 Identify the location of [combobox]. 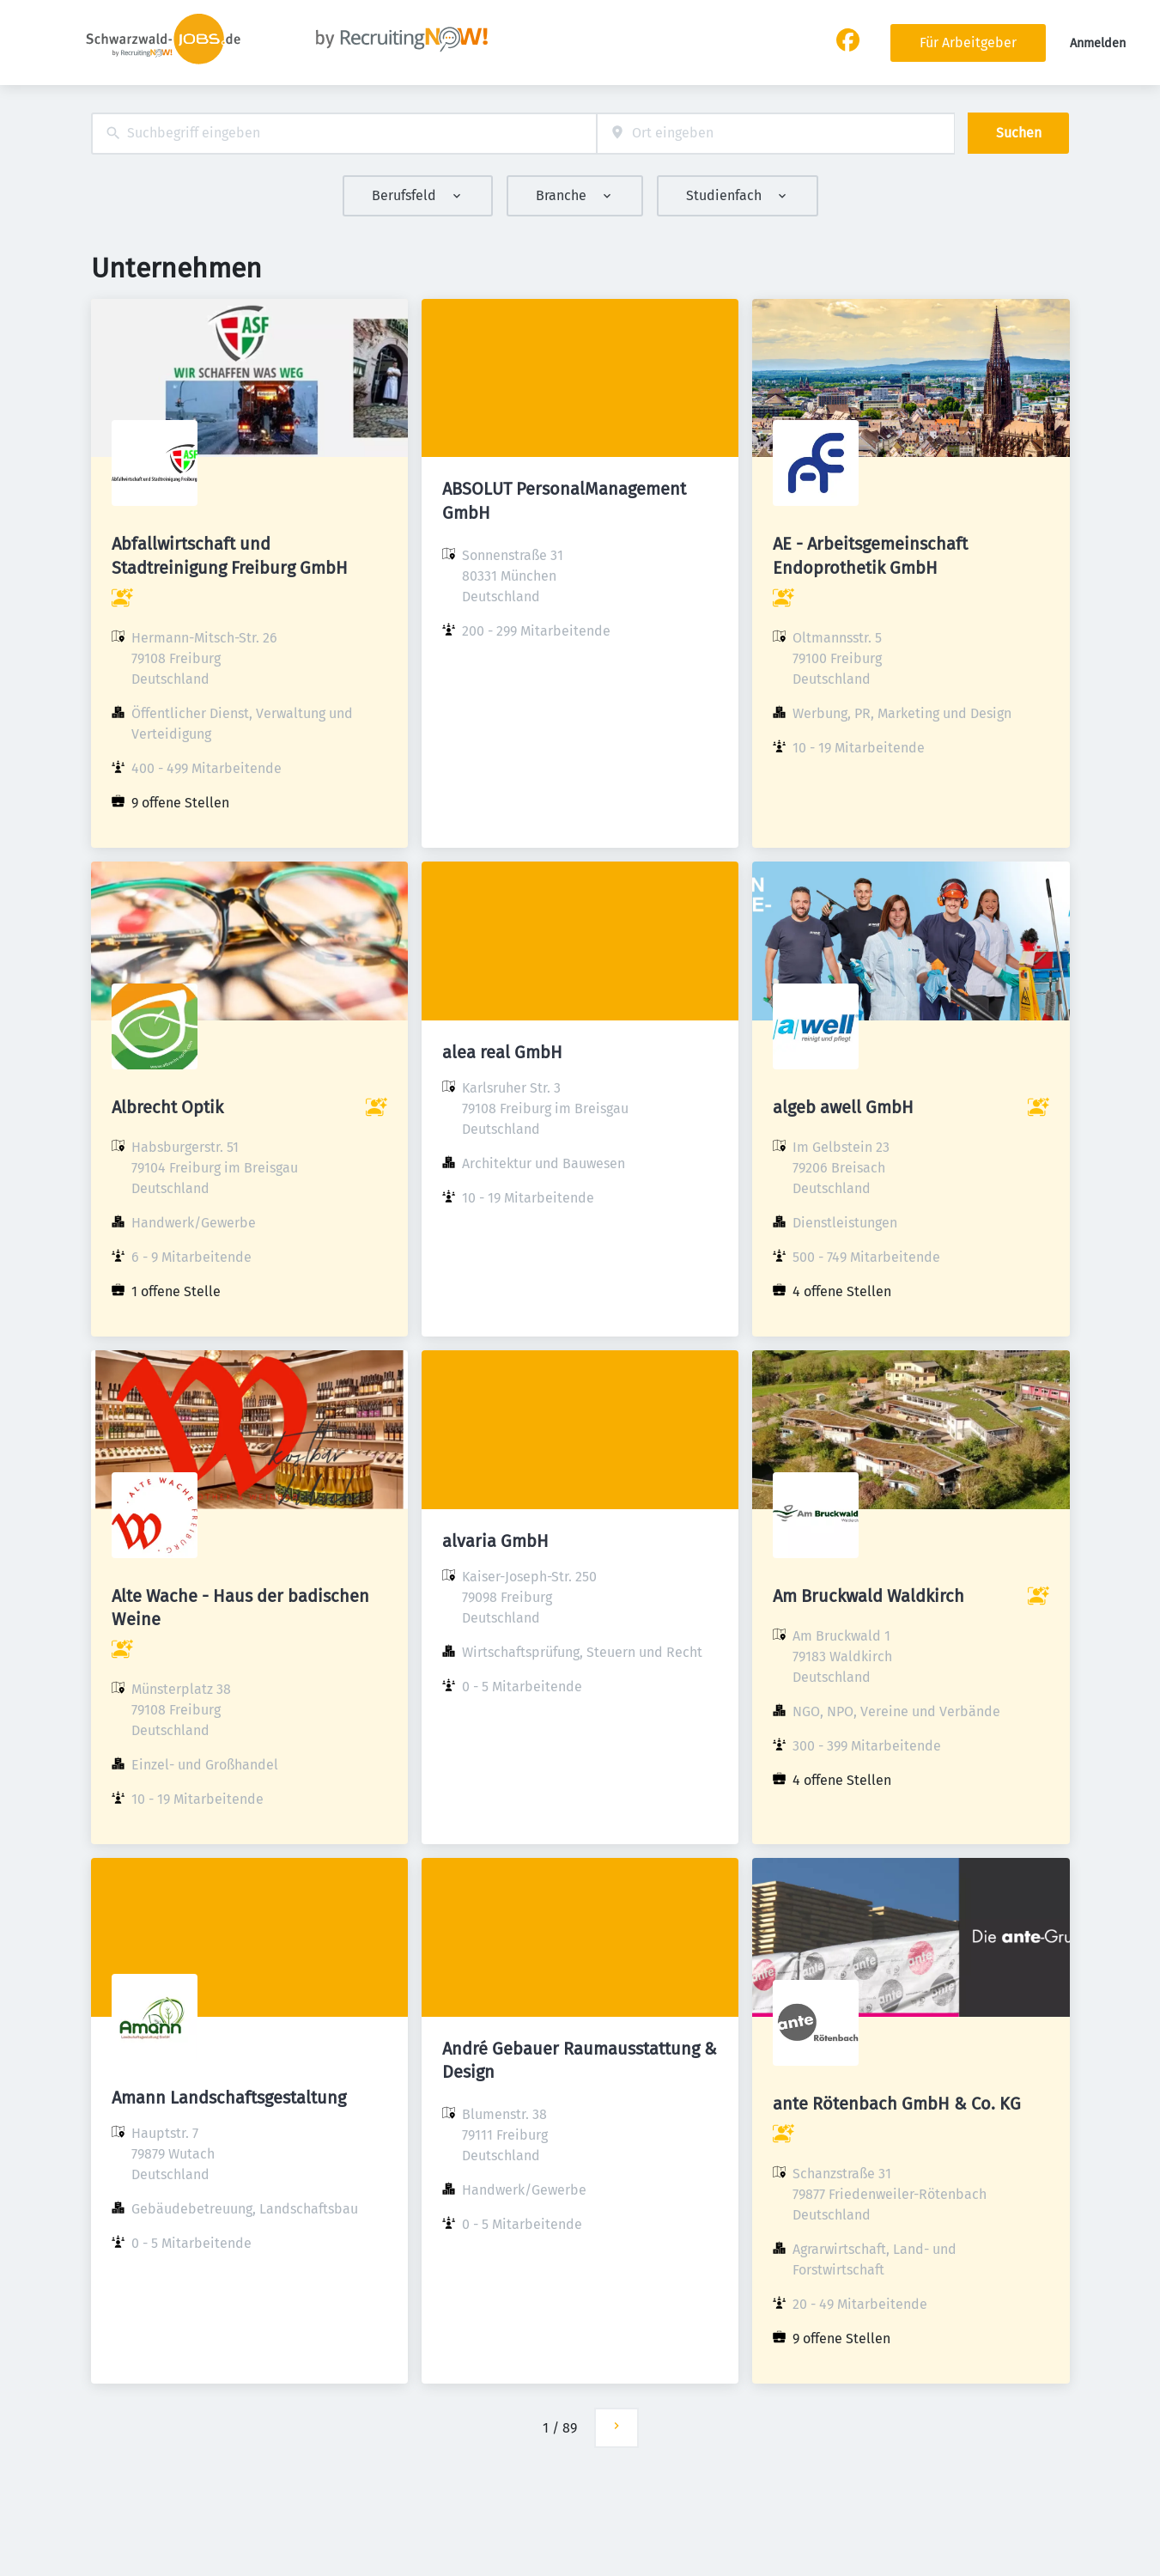
(344, 134).